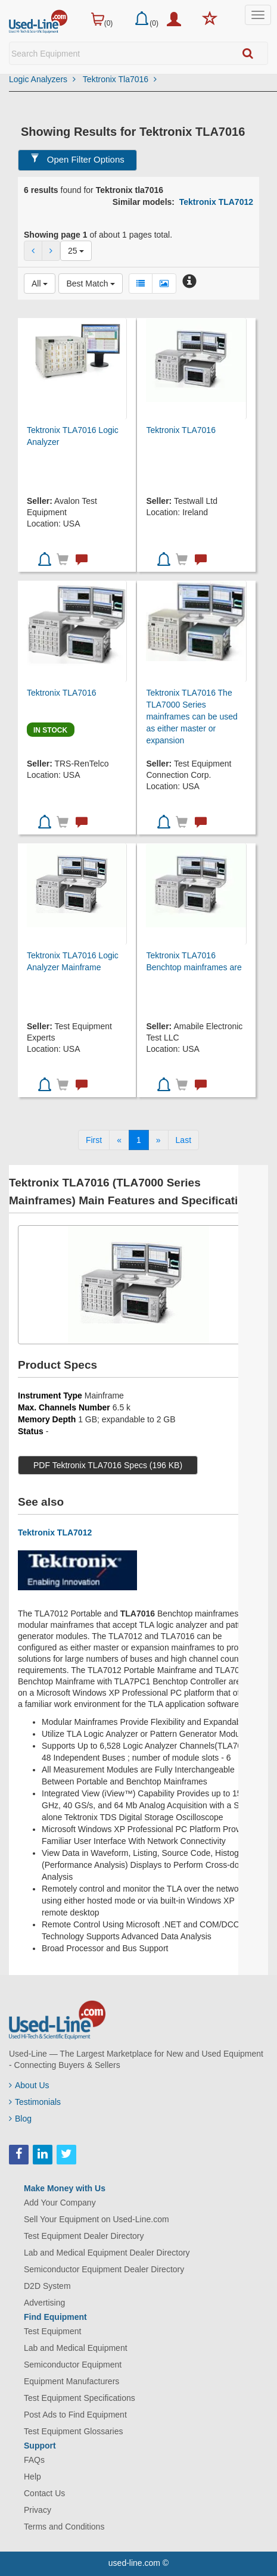  What do you see at coordinates (37, 2510) in the screenshot?
I see `Privacy` at bounding box center [37, 2510].